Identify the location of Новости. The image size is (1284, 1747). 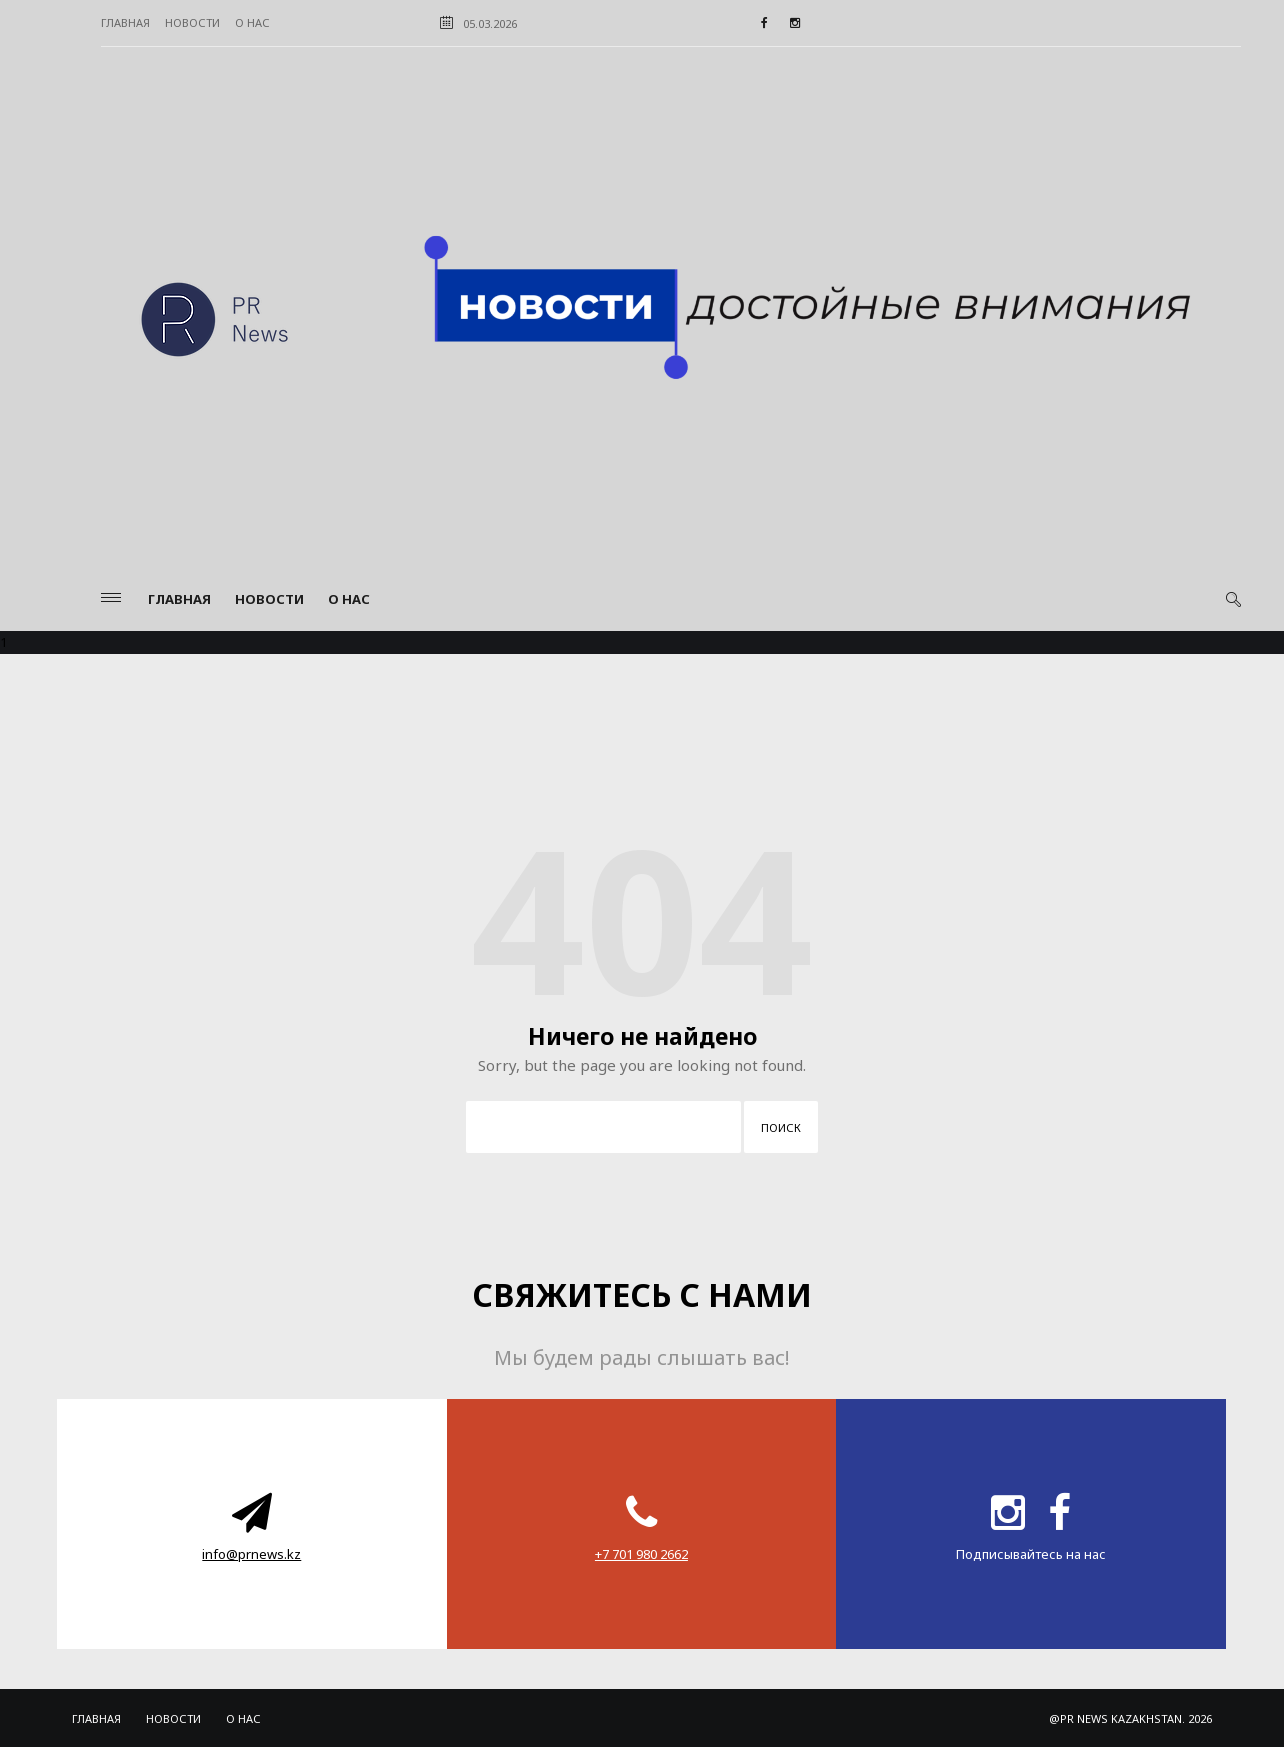
(192, 22).